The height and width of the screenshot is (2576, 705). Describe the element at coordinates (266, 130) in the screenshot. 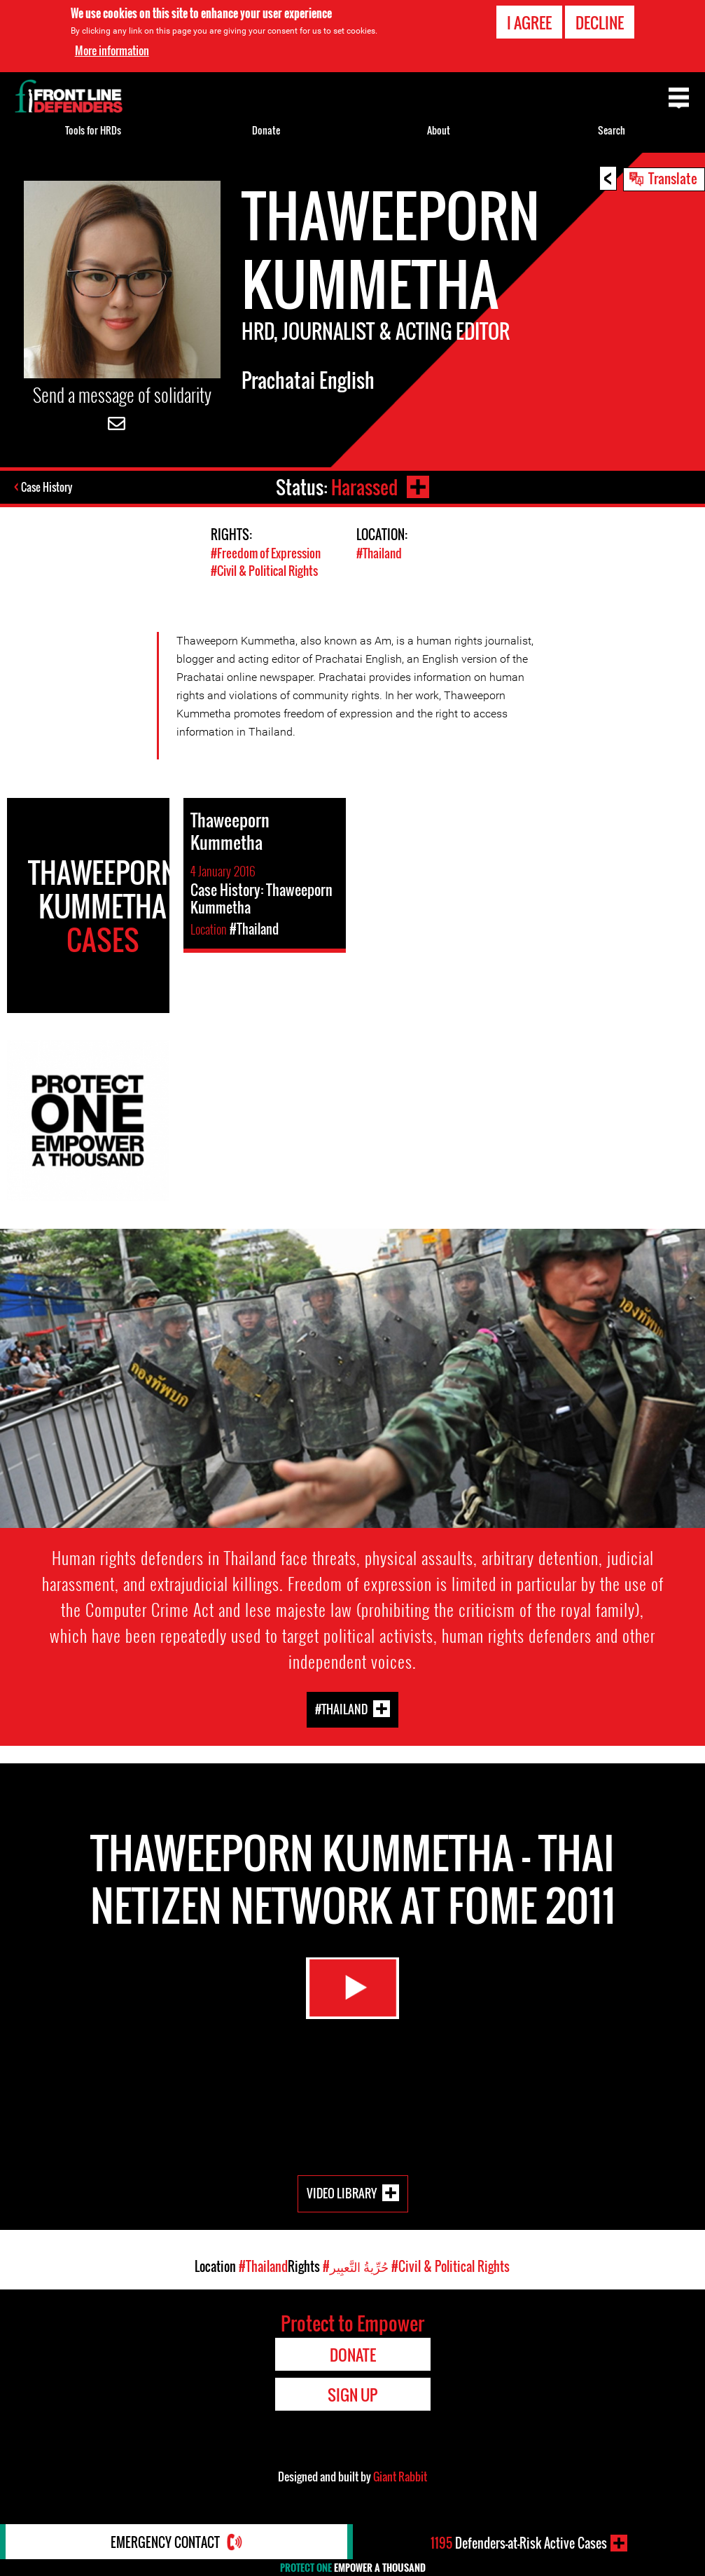

I see `Donate` at that location.